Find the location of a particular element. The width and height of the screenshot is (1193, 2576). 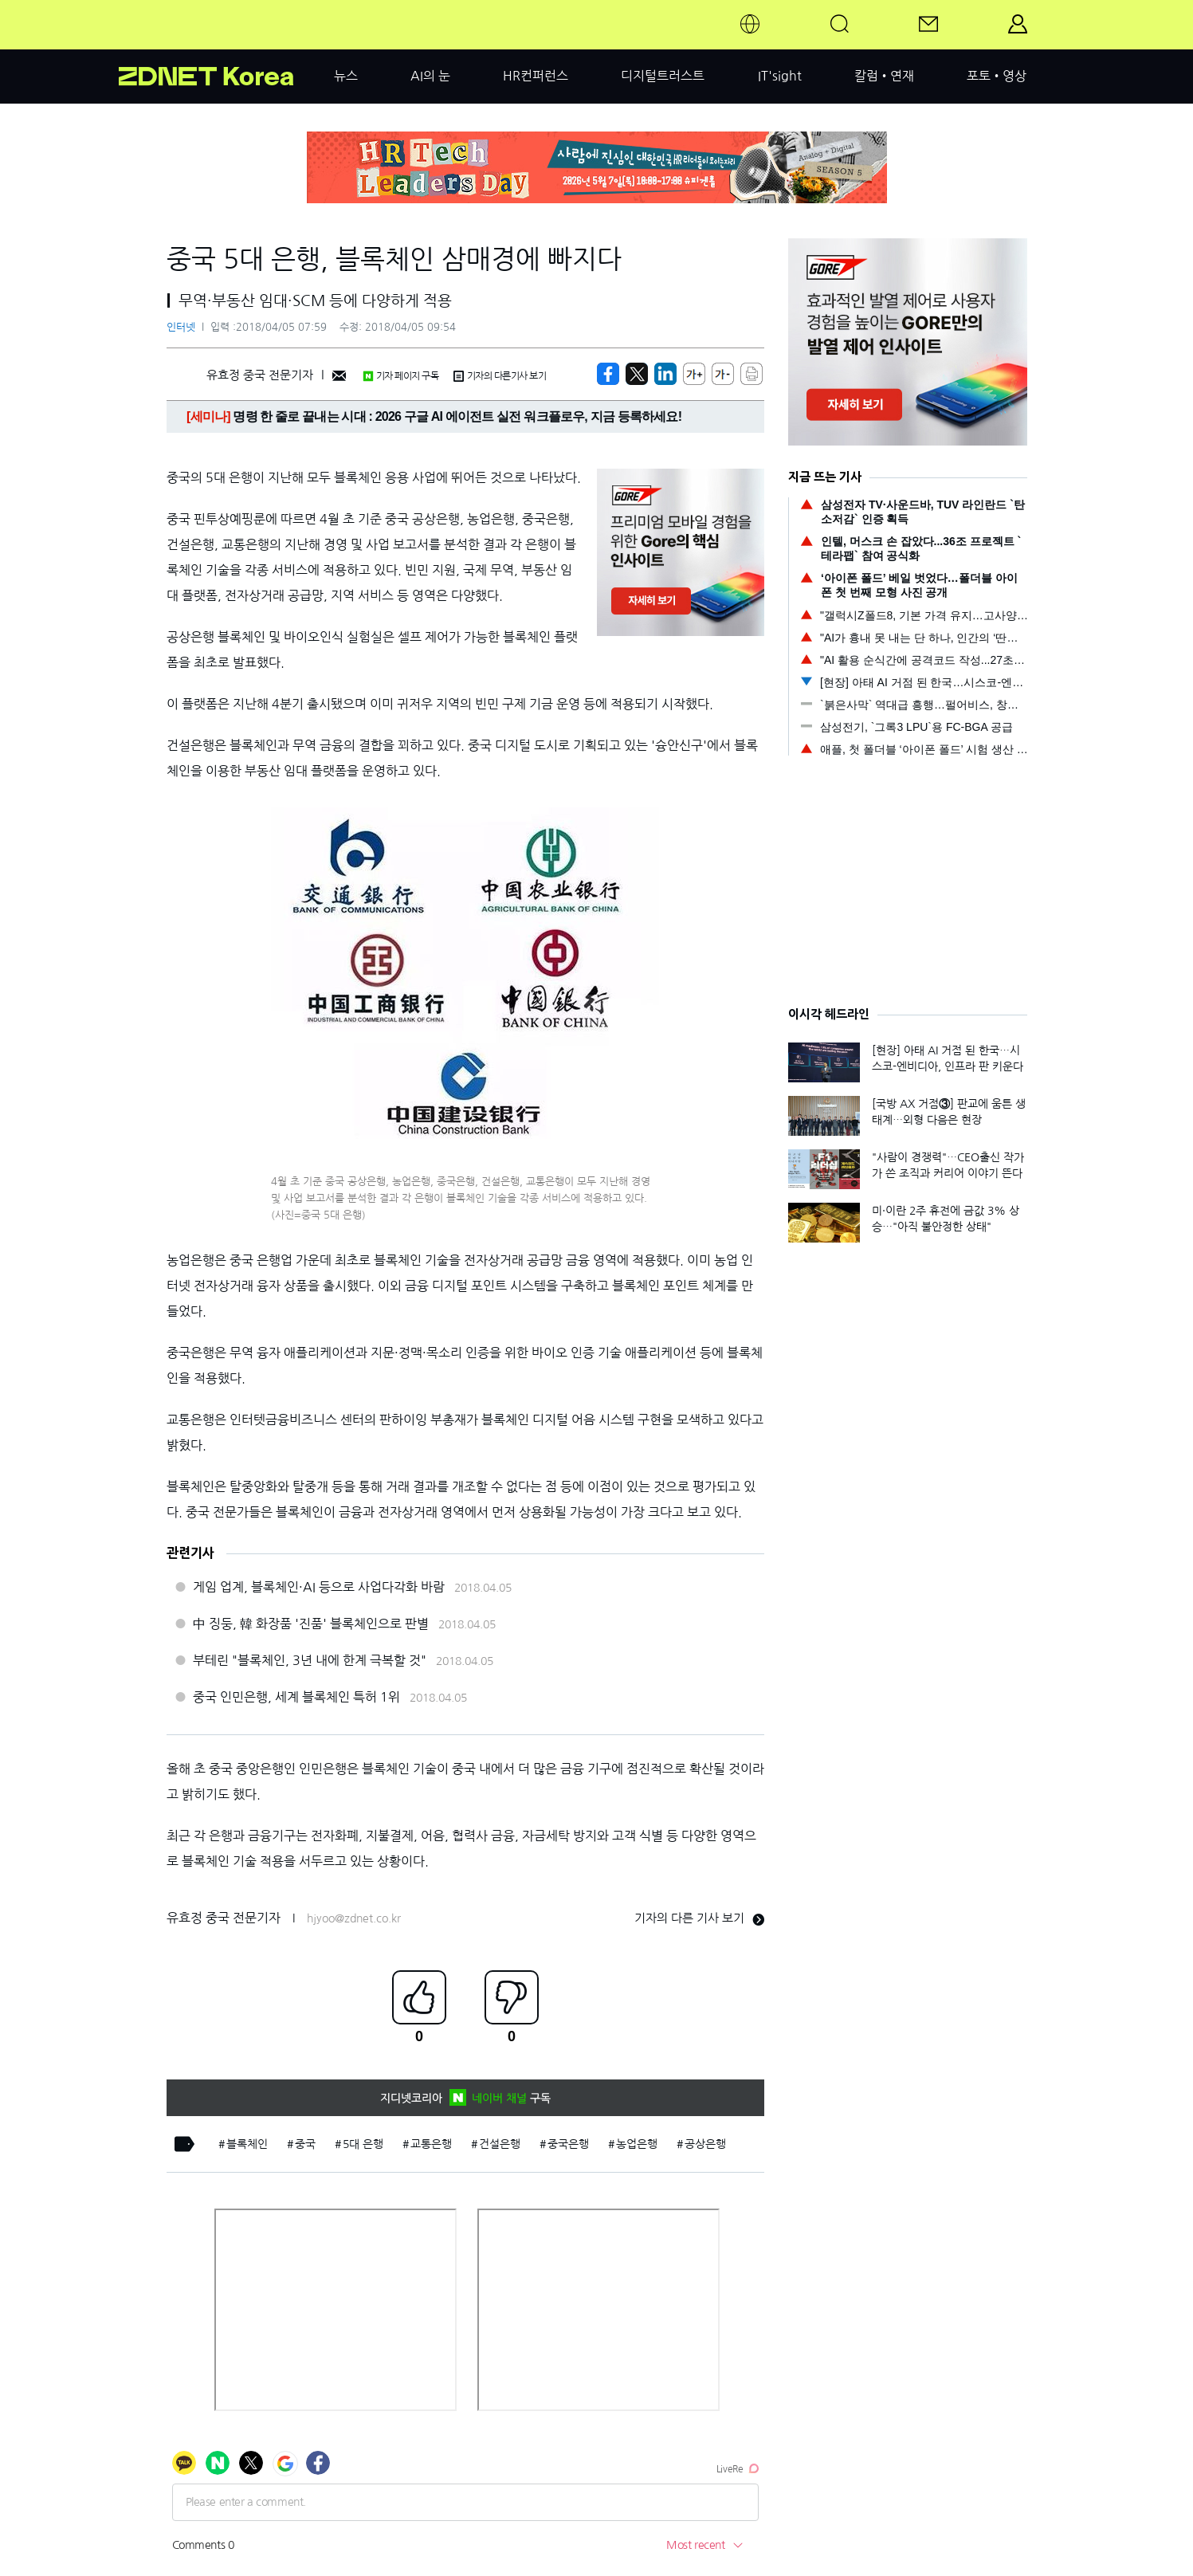

[http%3A%2F%2Fzdnet.co.kr%2Fview%2F%3Fno%3D20180405074746] is located at coordinates (665, 374).